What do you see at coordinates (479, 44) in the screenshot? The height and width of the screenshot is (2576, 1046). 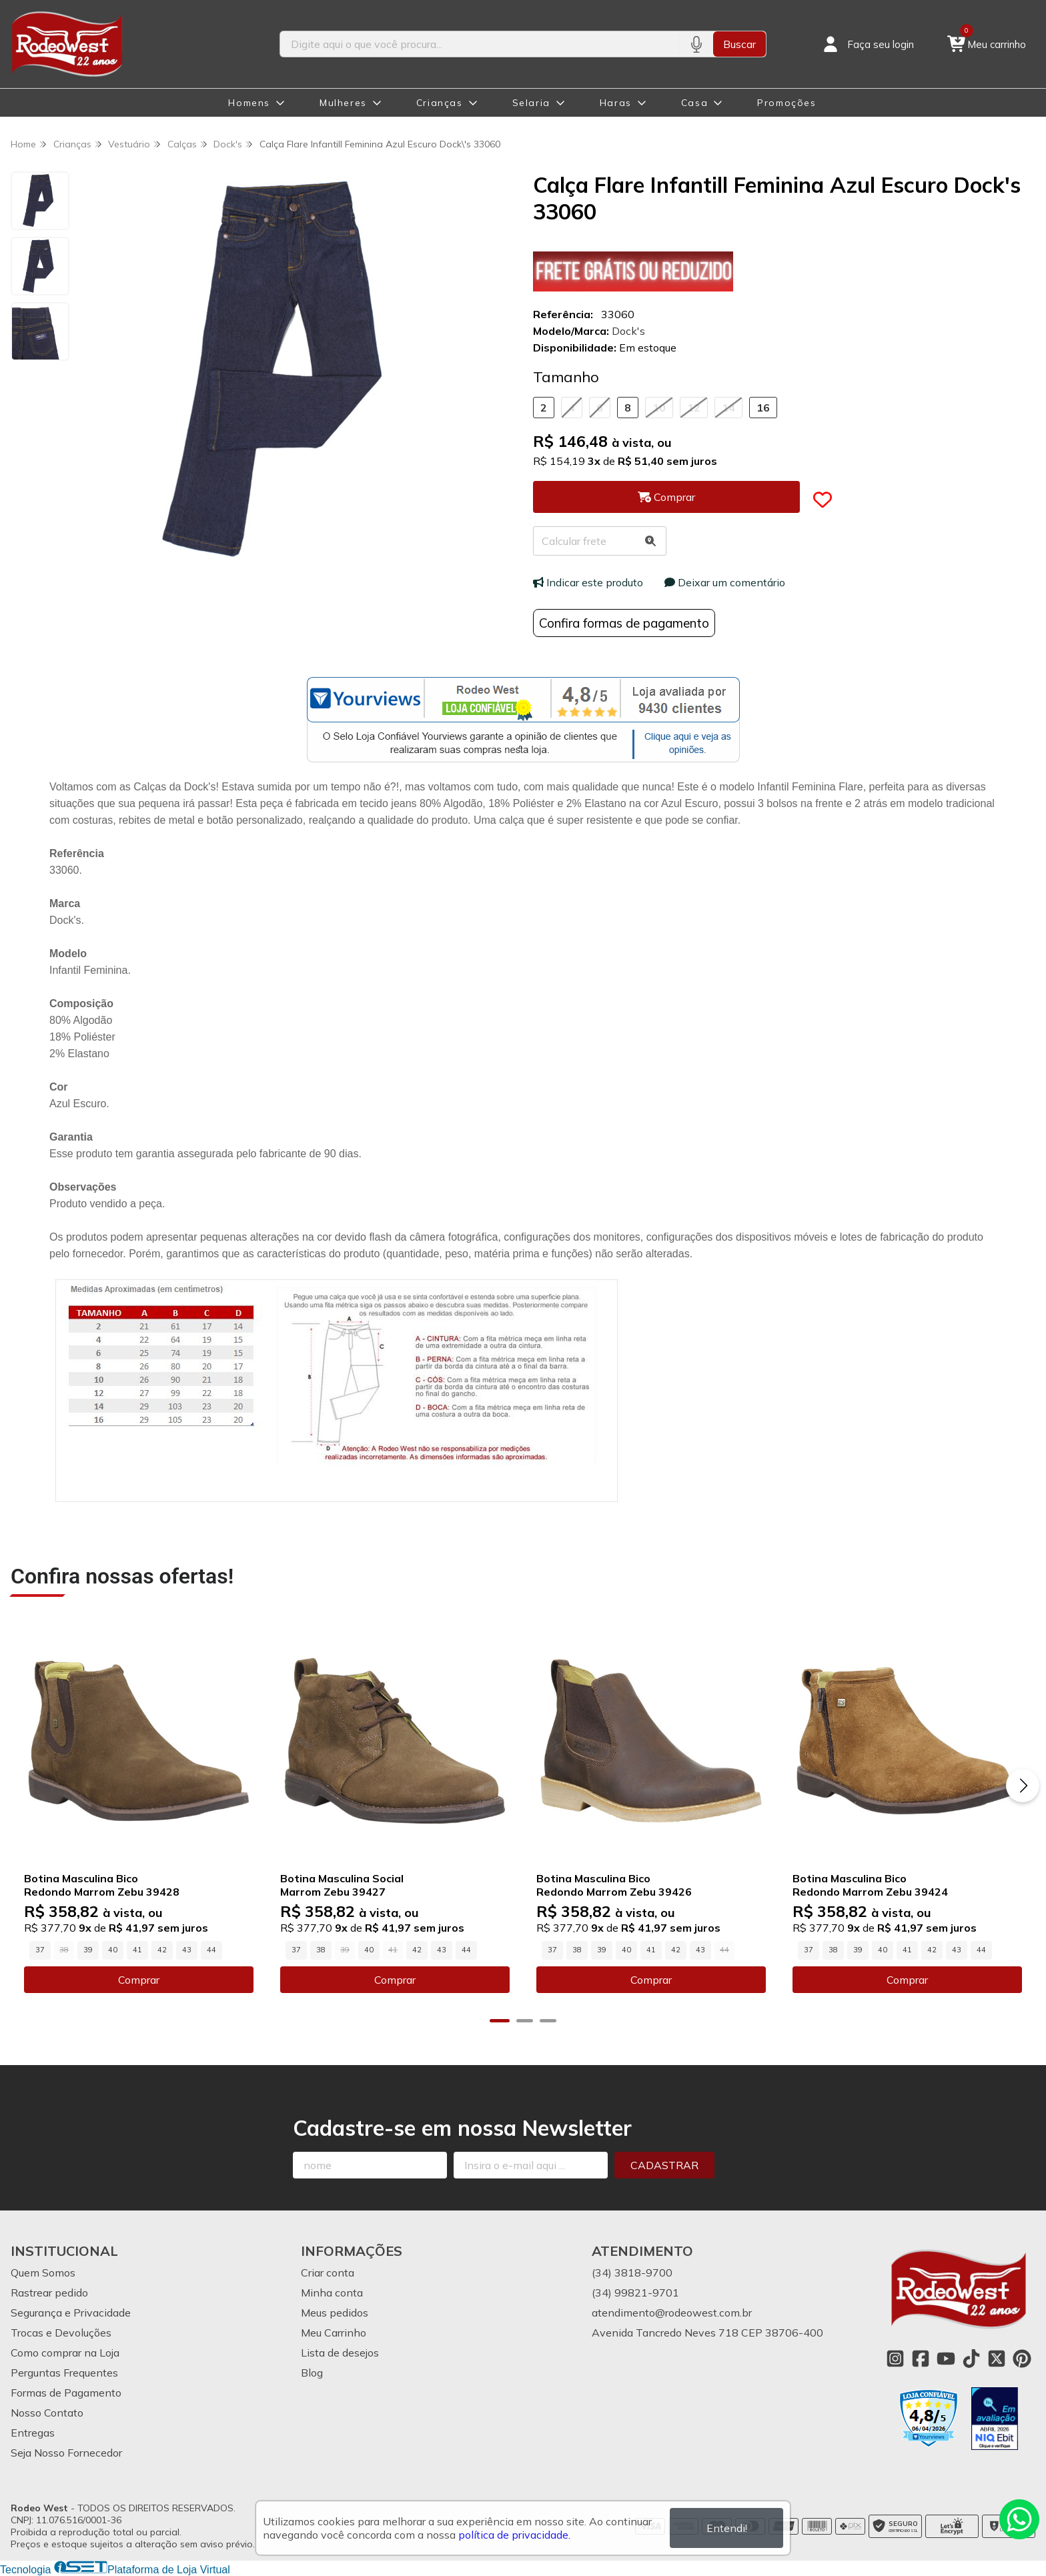 I see `[Digite o termo de busca]` at bounding box center [479, 44].